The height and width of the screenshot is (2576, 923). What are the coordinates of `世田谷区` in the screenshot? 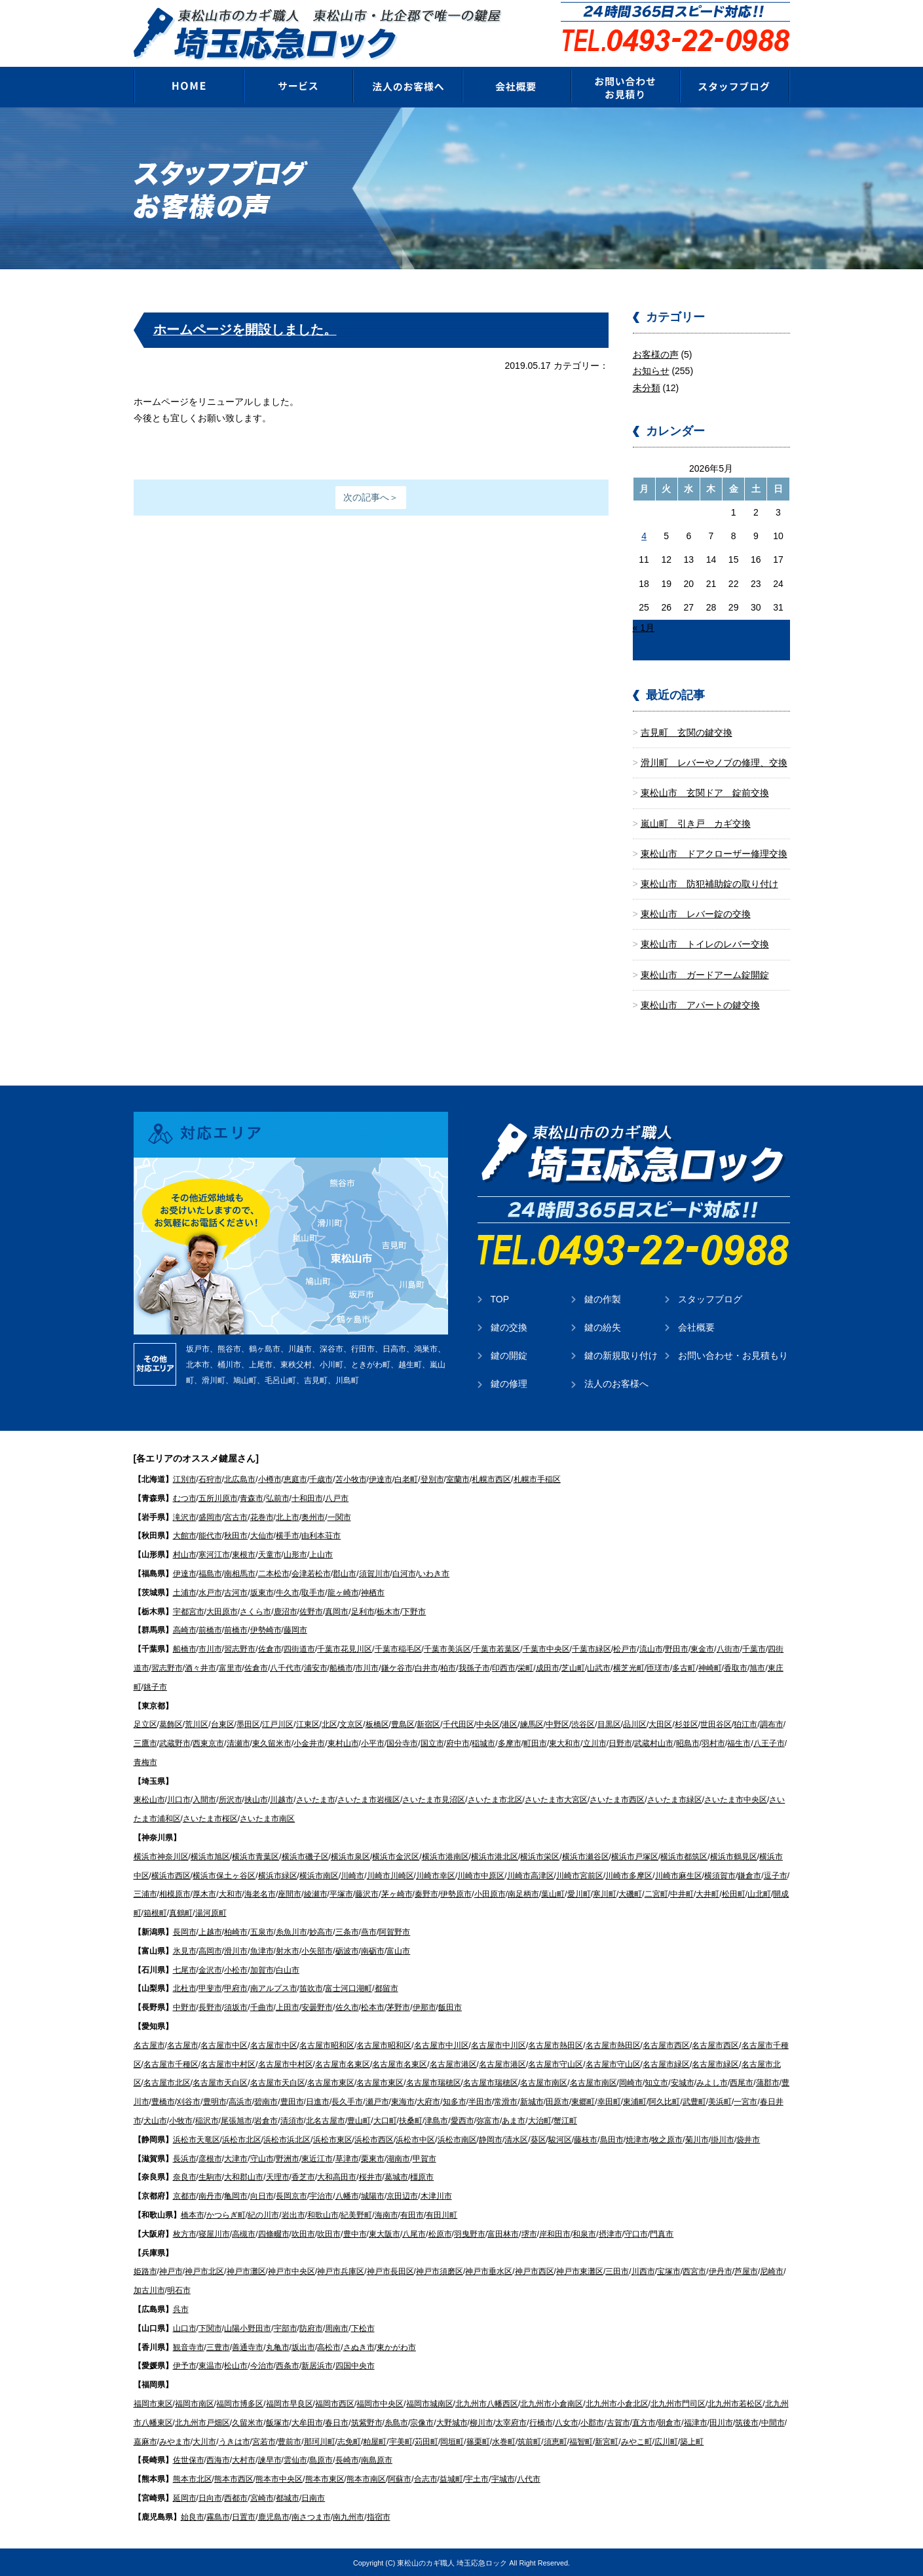 It's located at (716, 1723).